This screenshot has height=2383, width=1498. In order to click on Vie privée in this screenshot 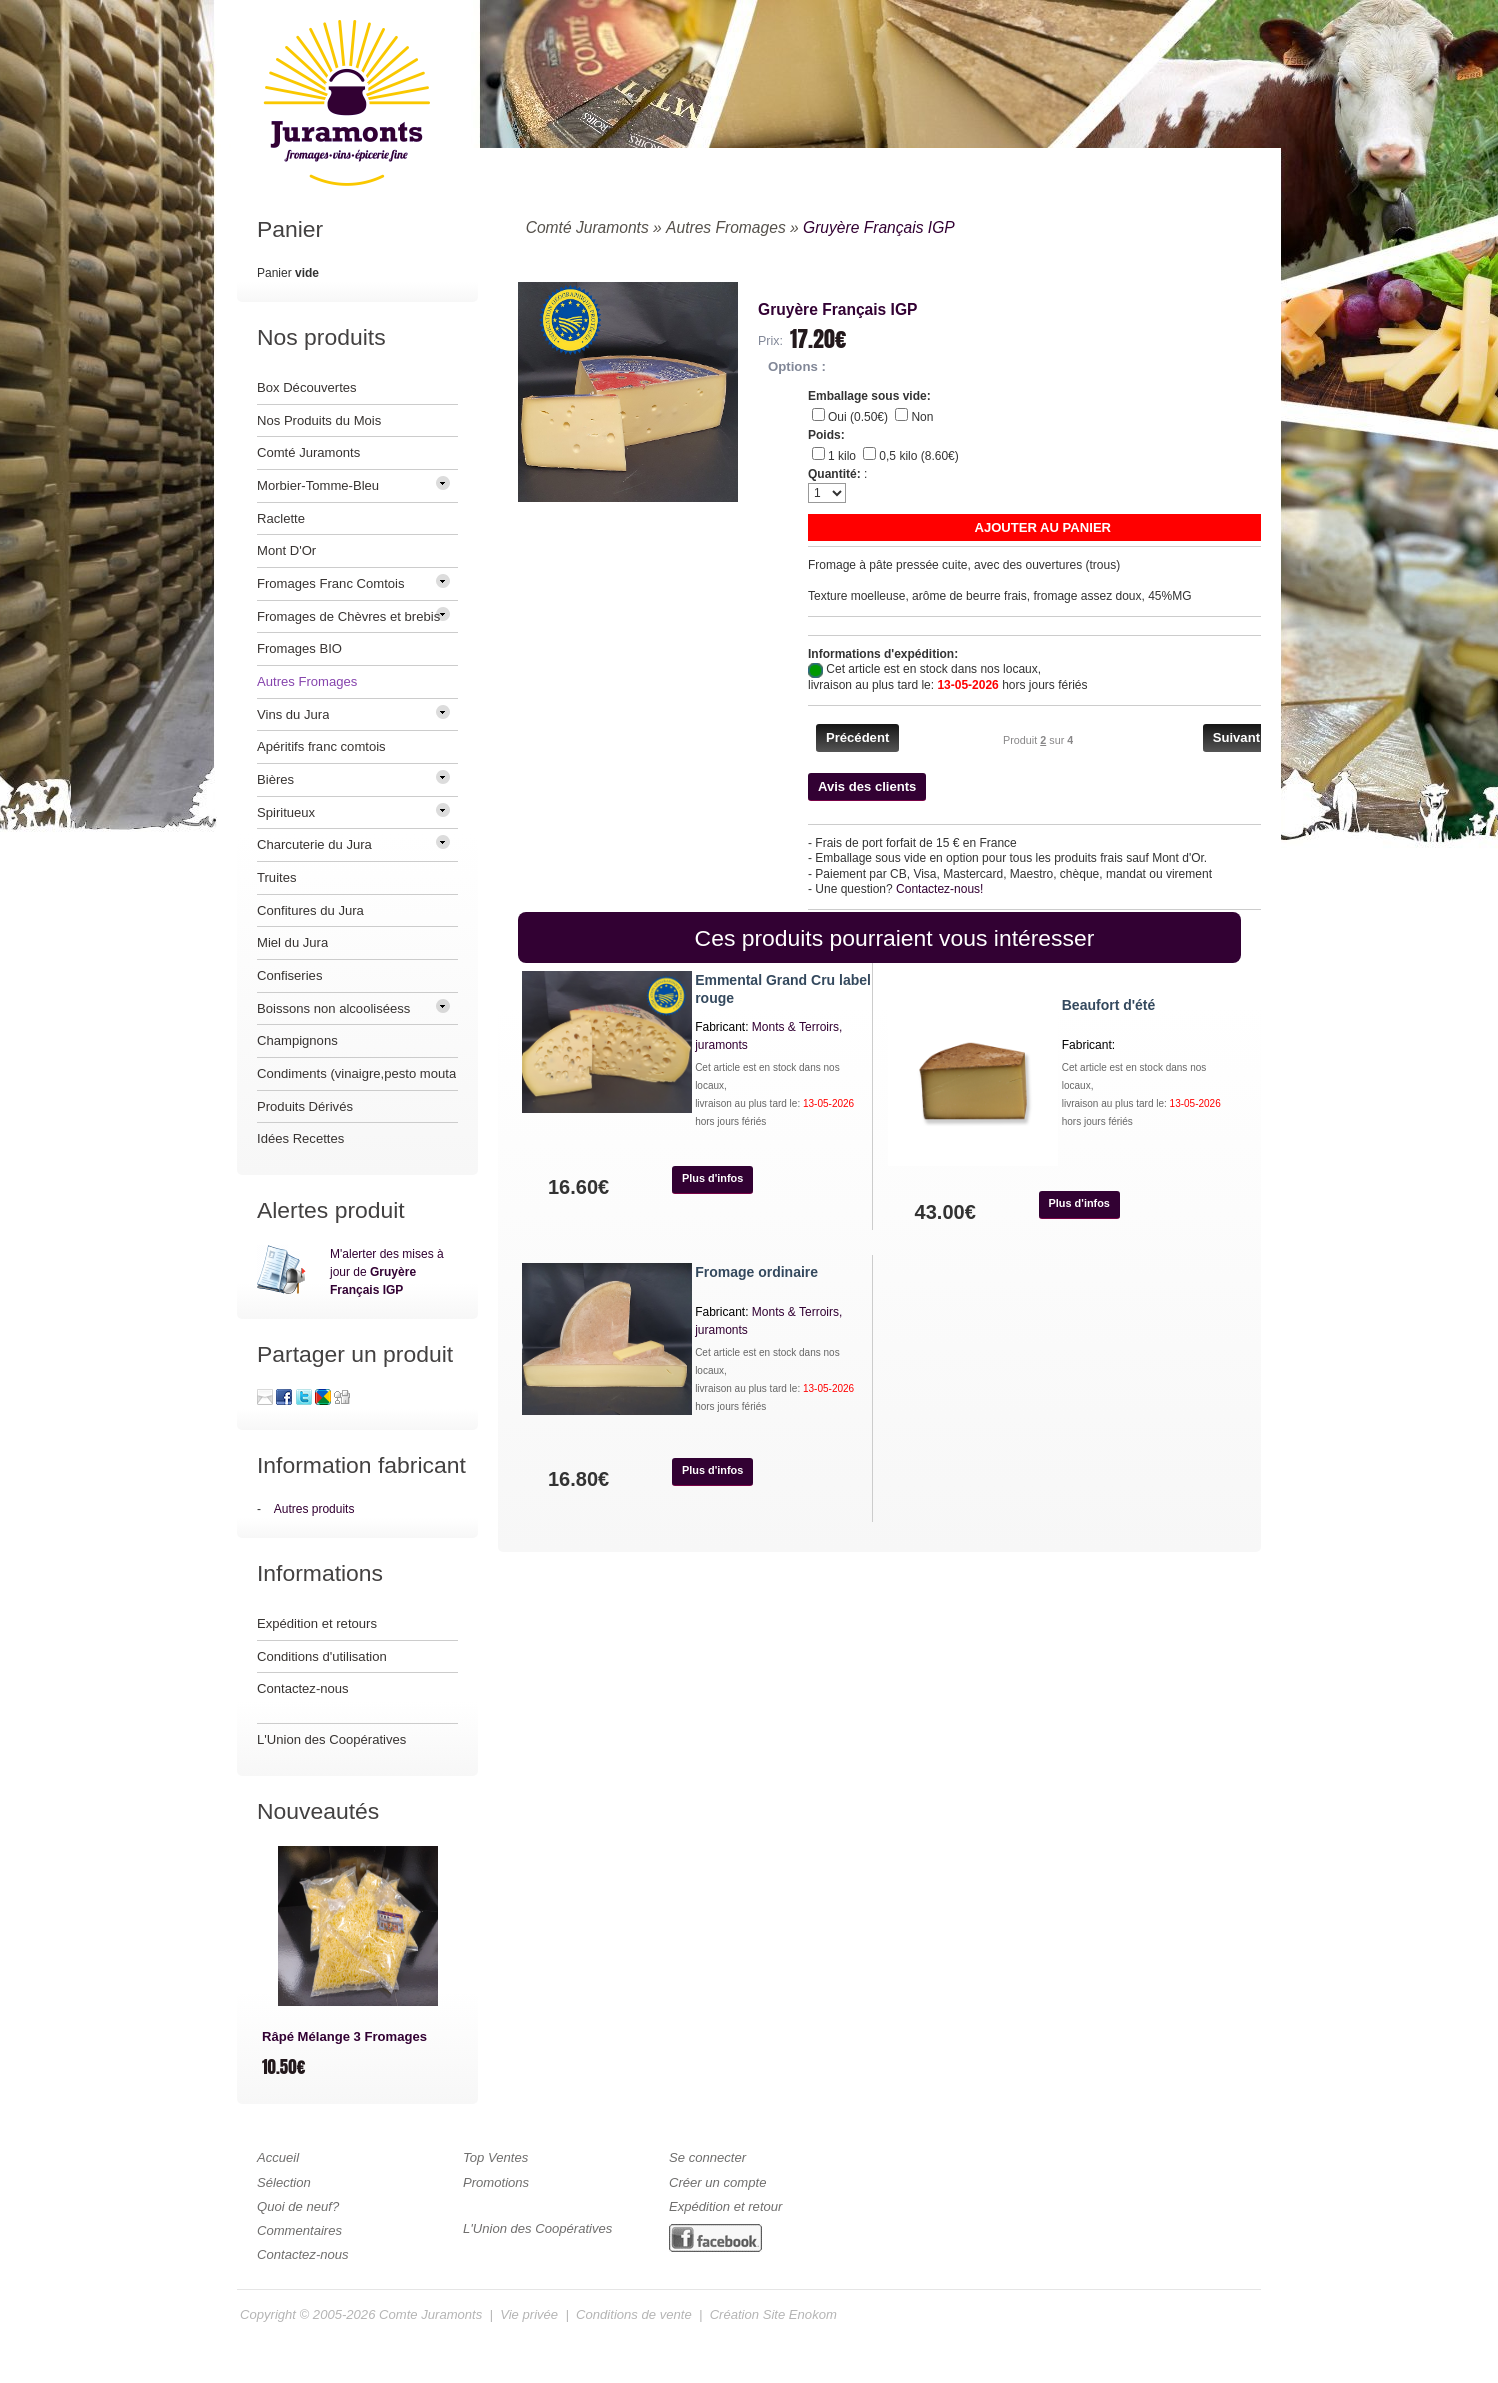, I will do `click(529, 2314)`.